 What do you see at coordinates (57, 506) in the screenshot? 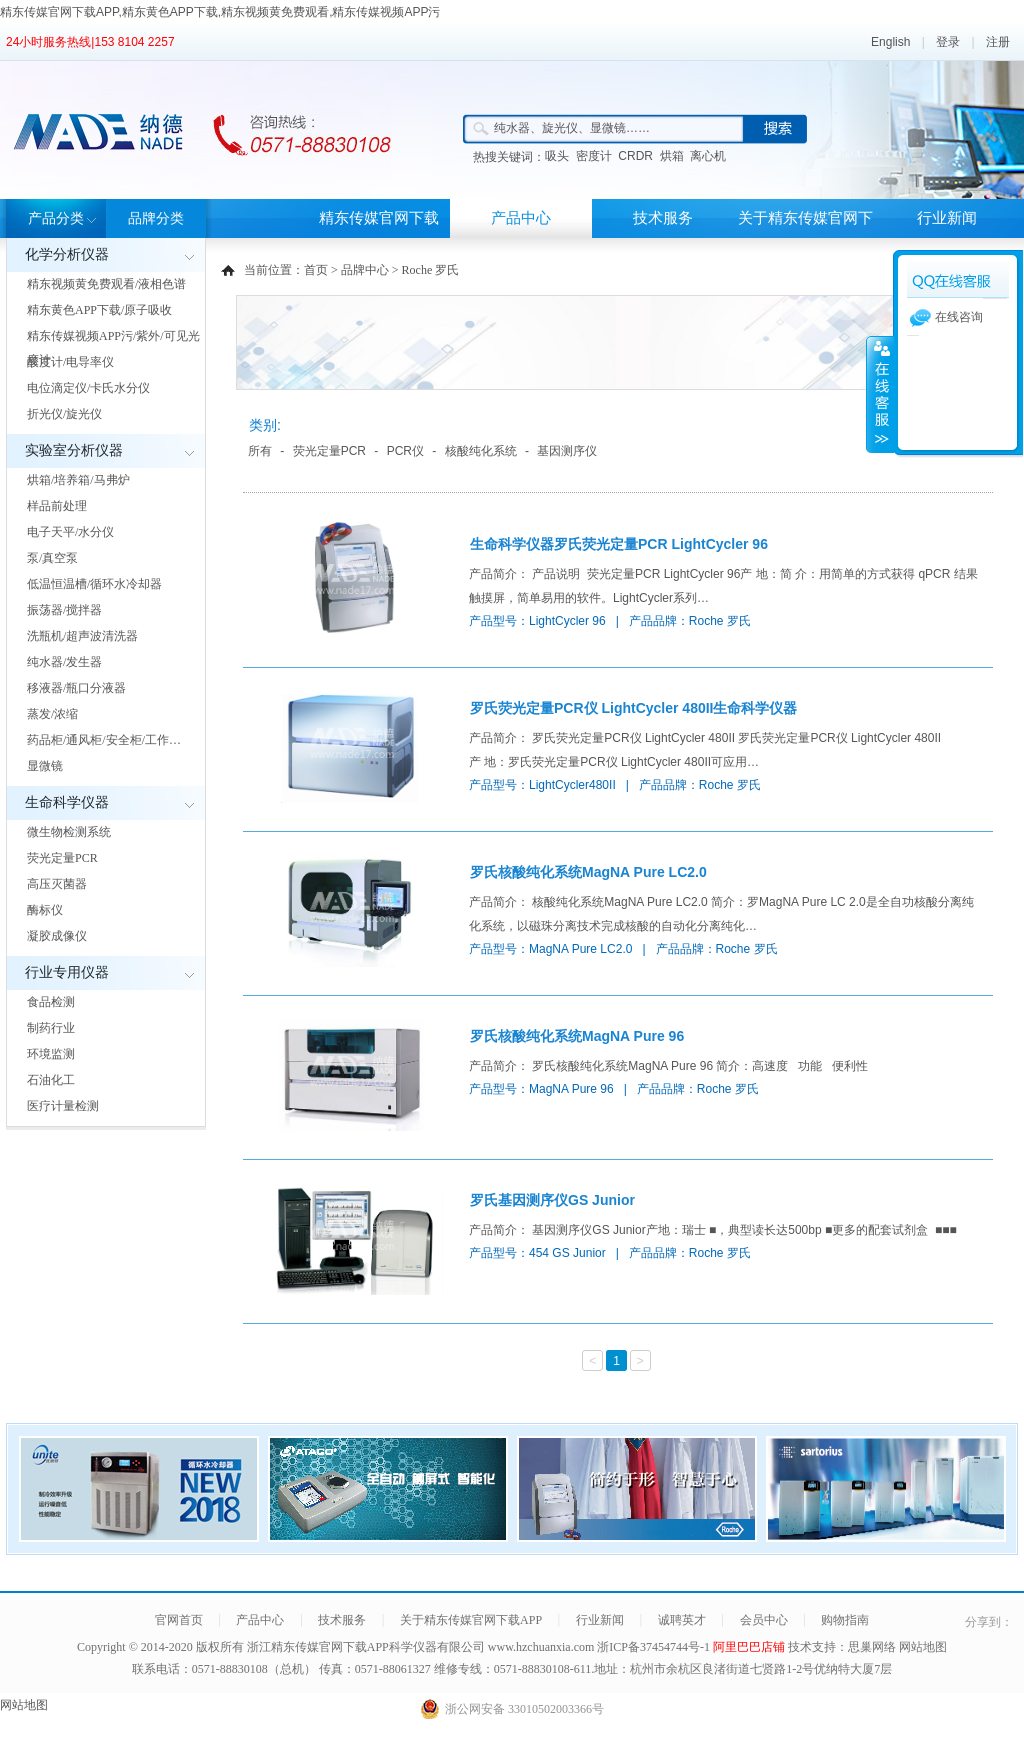
I see `样品前处理` at bounding box center [57, 506].